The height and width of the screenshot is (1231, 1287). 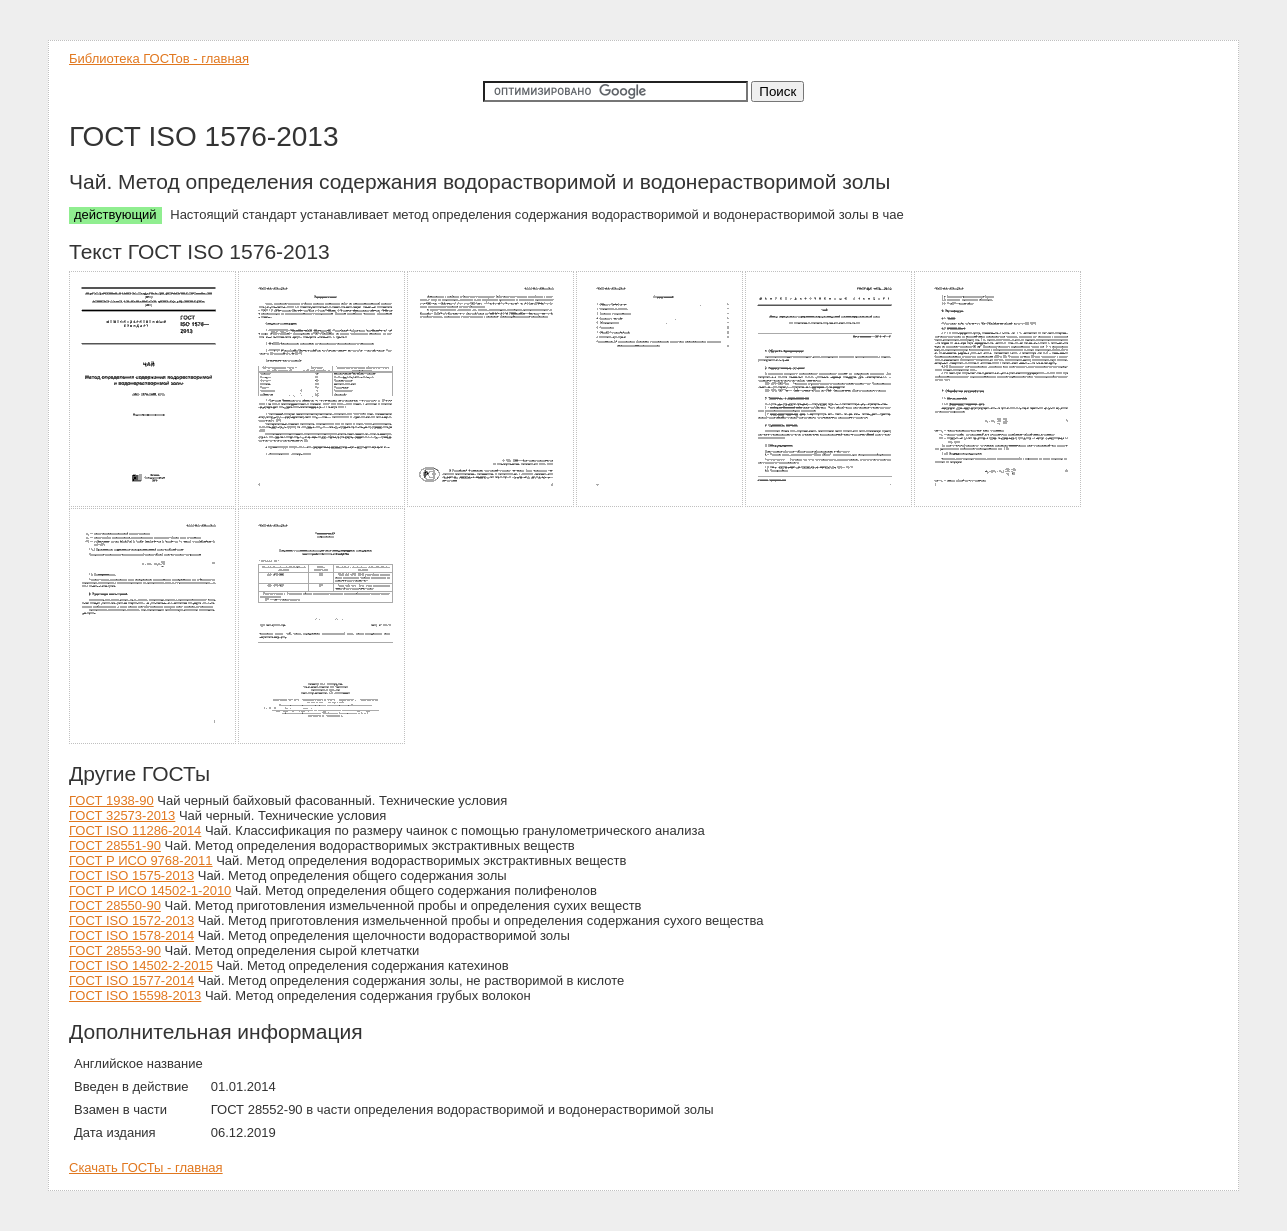 What do you see at coordinates (131, 935) in the screenshot?
I see `ГОСТ ISO 1578-2014` at bounding box center [131, 935].